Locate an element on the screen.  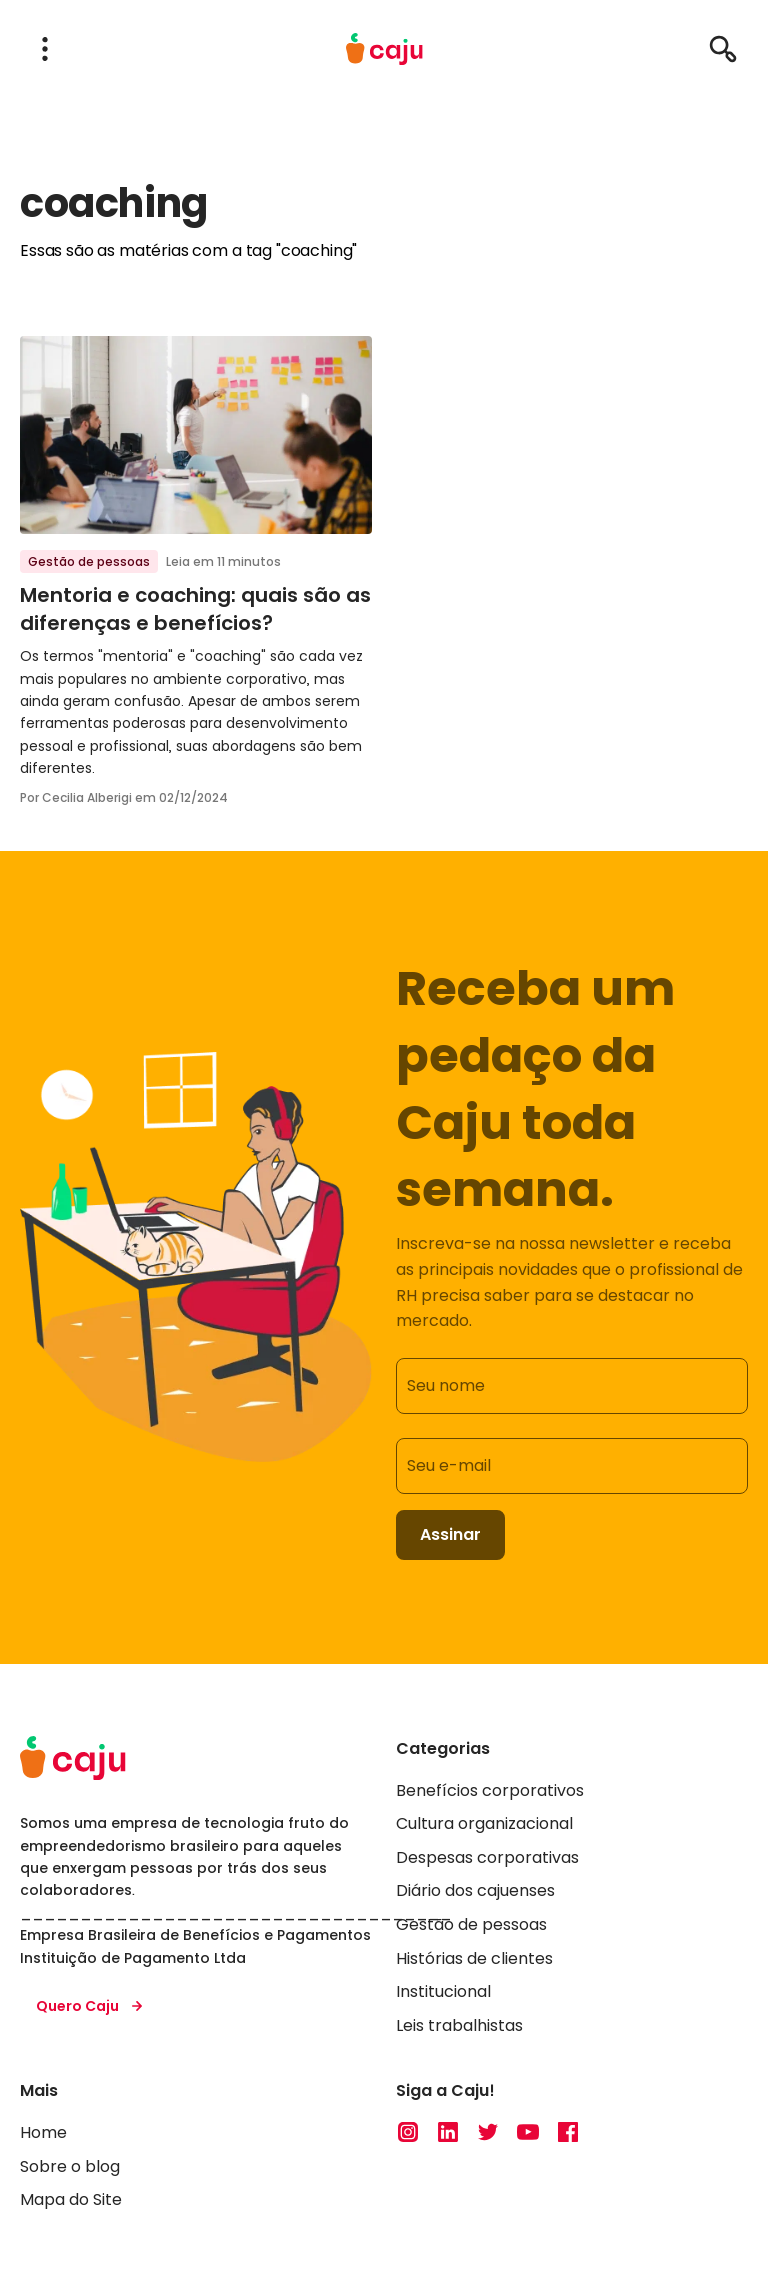
Leis trabalhistas is located at coordinates (459, 2025).